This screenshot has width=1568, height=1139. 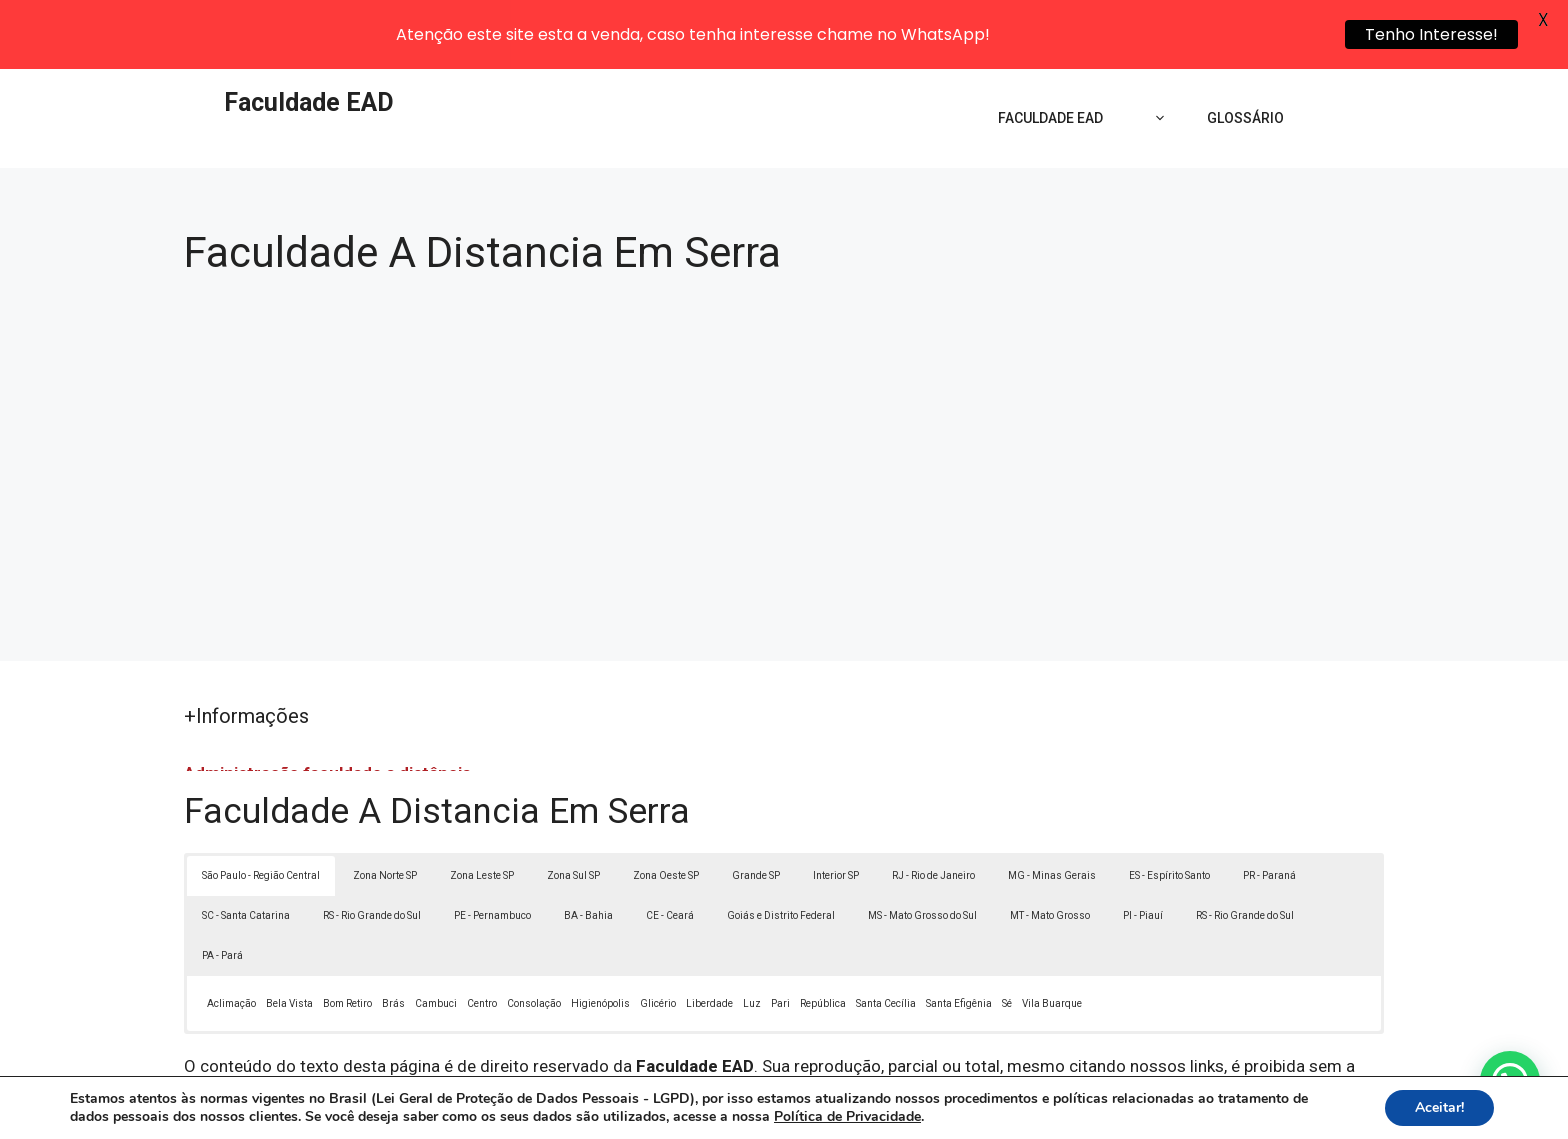 I want to click on MS - Mato Grosso do Sul [button], so click(x=922, y=846).